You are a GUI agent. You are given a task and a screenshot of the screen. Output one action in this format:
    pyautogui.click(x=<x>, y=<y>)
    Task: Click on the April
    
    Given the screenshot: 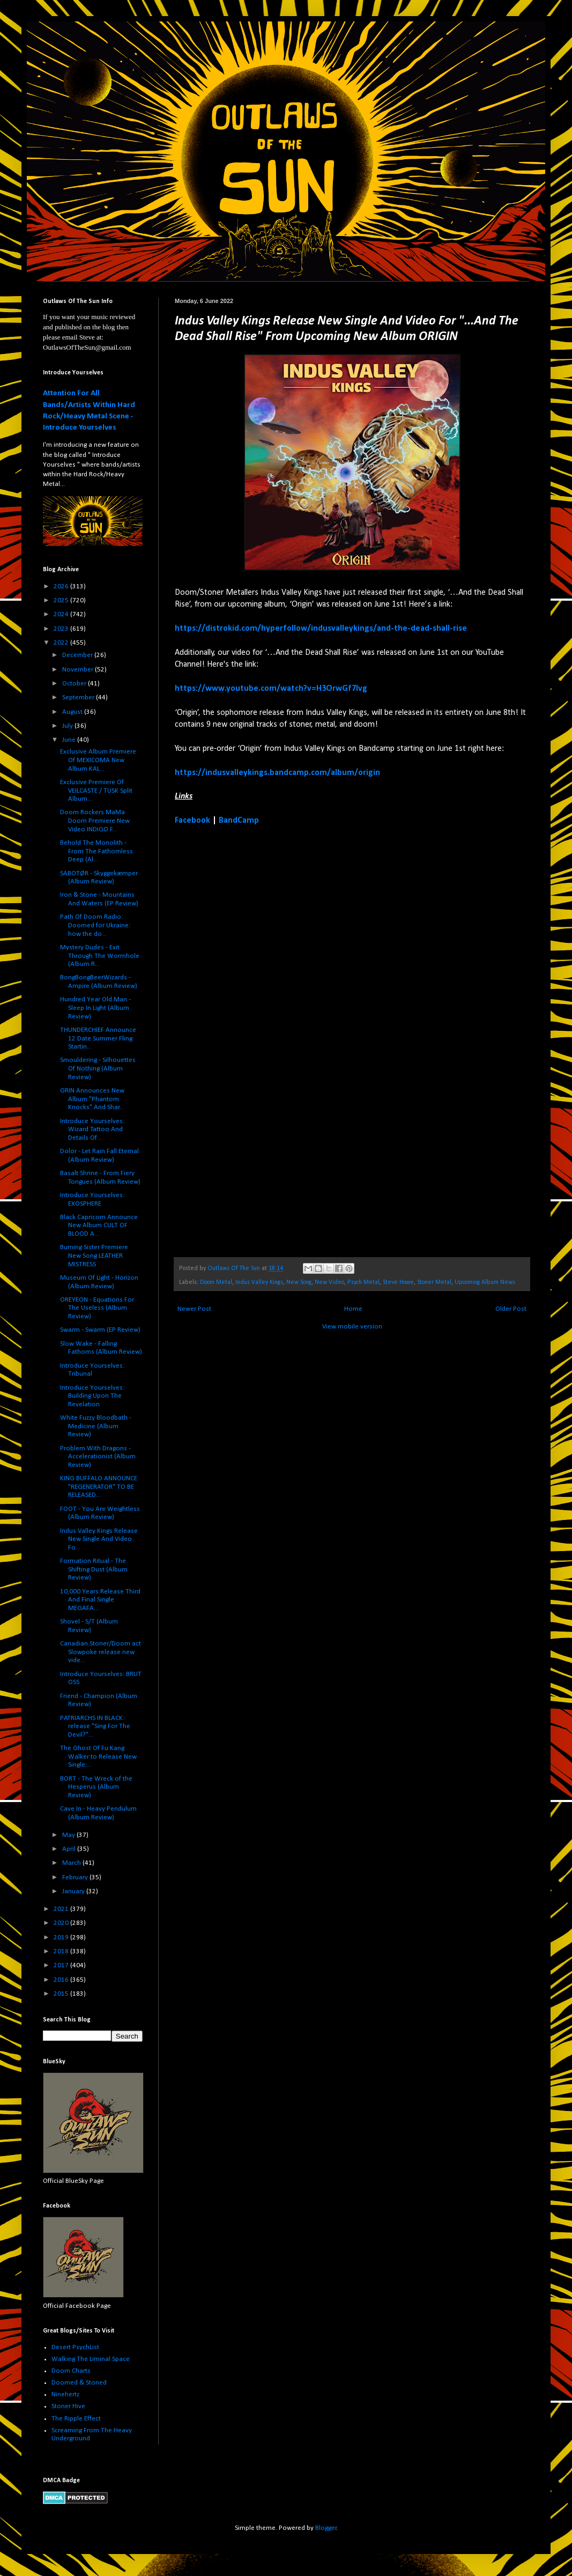 What is the action you would take?
    pyautogui.click(x=69, y=1849)
    